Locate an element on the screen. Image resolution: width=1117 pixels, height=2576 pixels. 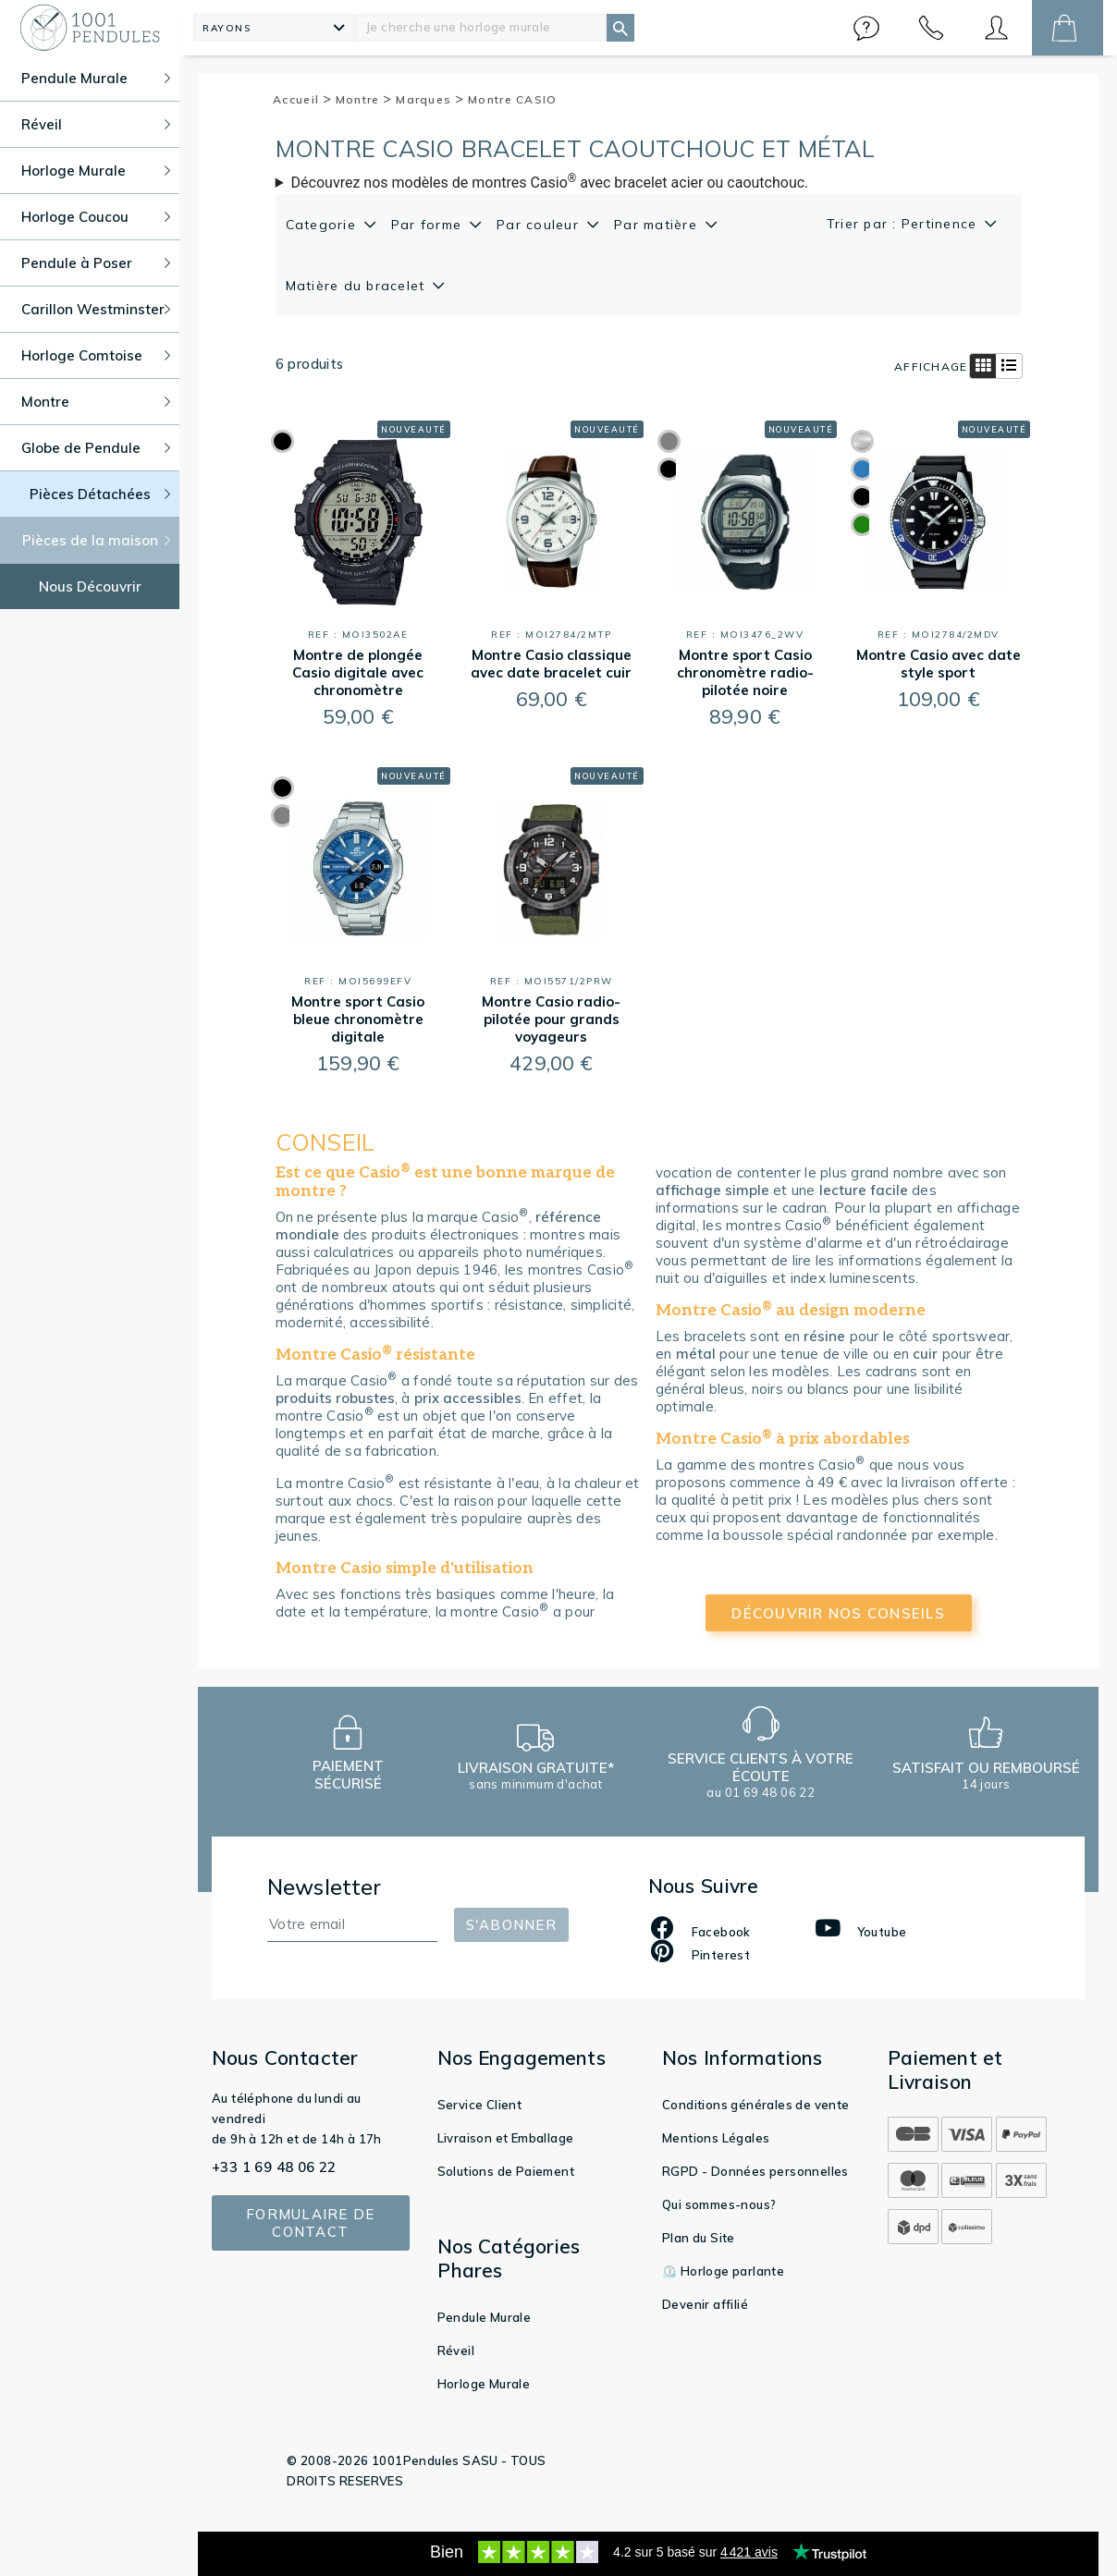
Horloge Comtoise [button] is located at coordinates (95, 355).